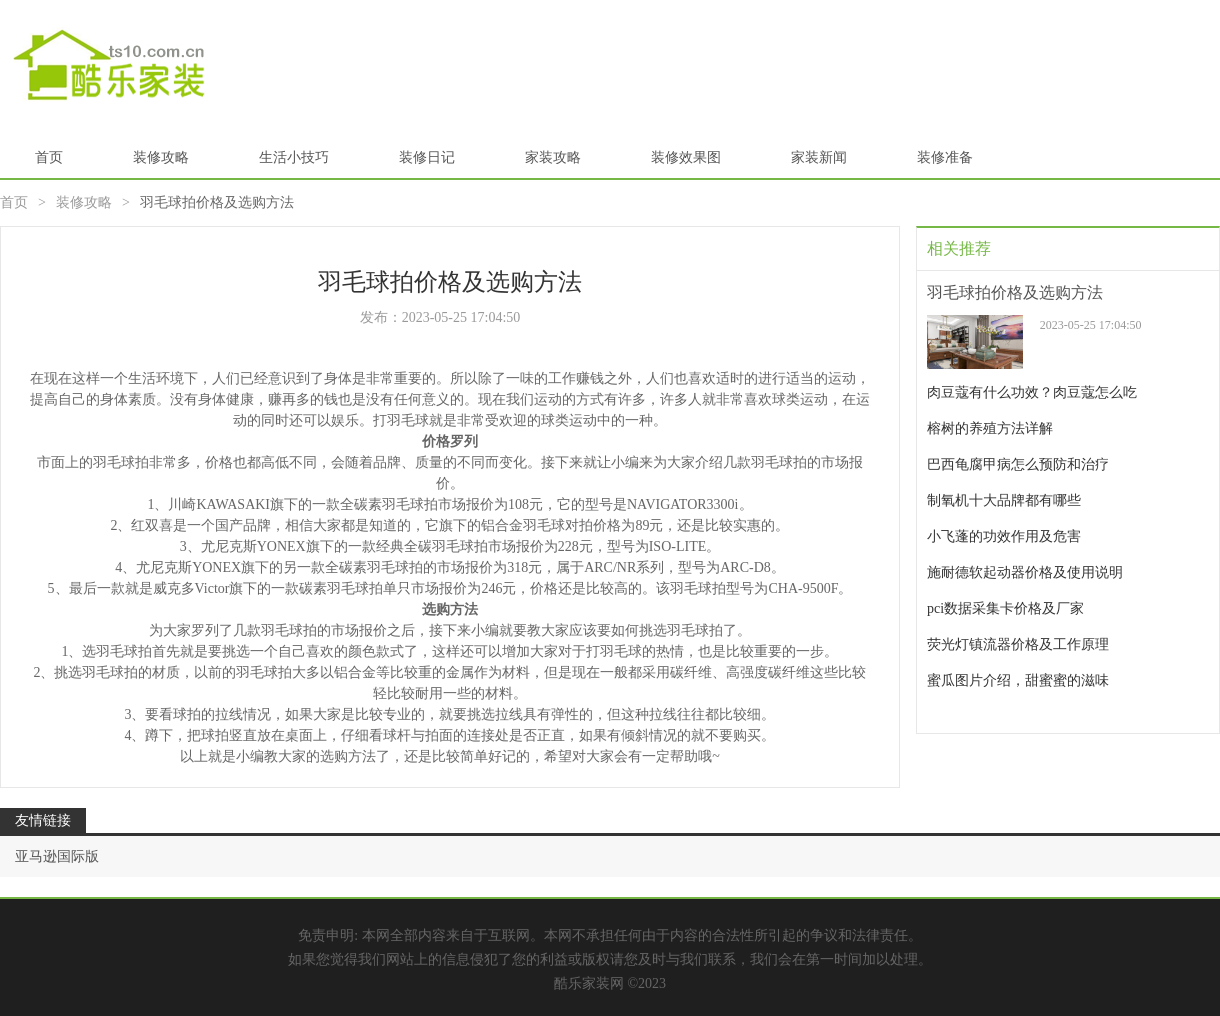  What do you see at coordinates (686, 157) in the screenshot?
I see `装修效果图` at bounding box center [686, 157].